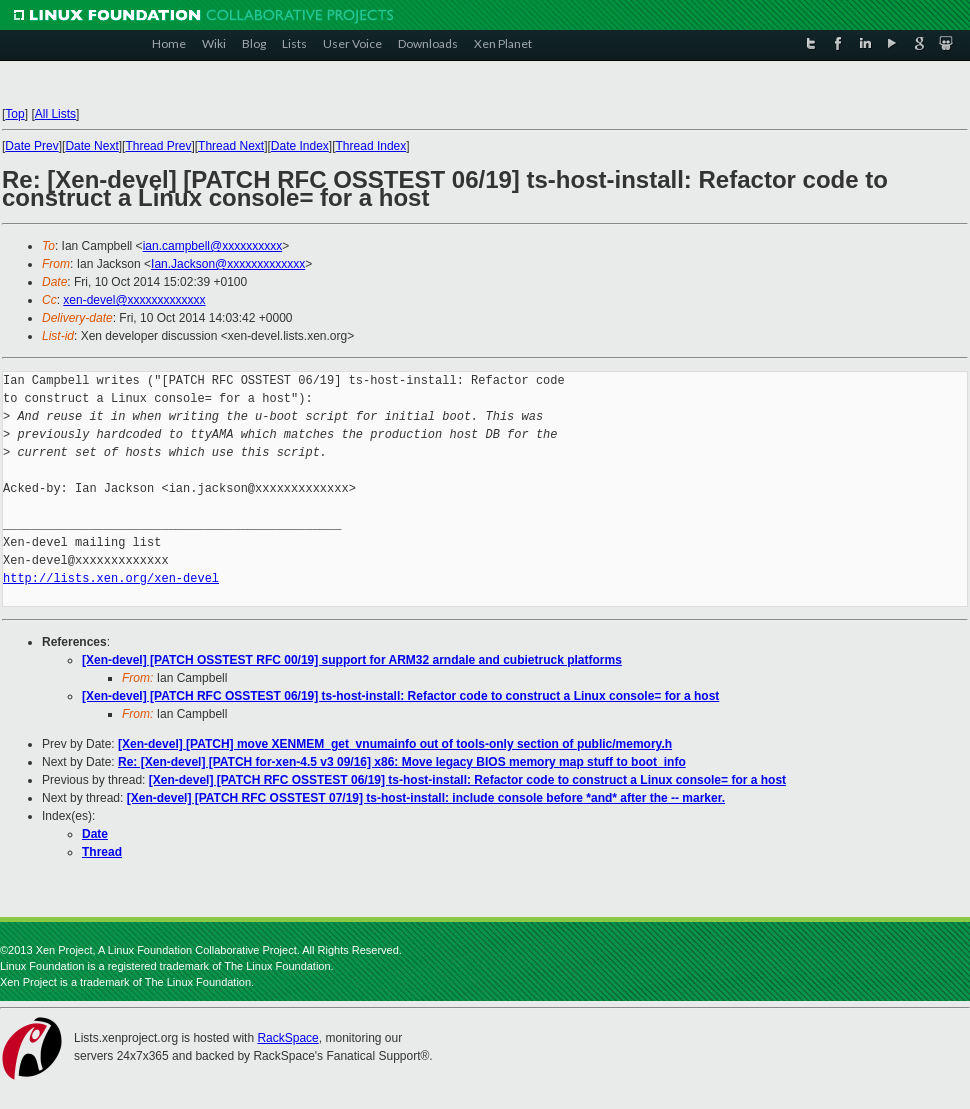 This screenshot has width=970, height=1109. What do you see at coordinates (213, 246) in the screenshot?
I see `ian.campbell@xxxxxxxxxx` at bounding box center [213, 246].